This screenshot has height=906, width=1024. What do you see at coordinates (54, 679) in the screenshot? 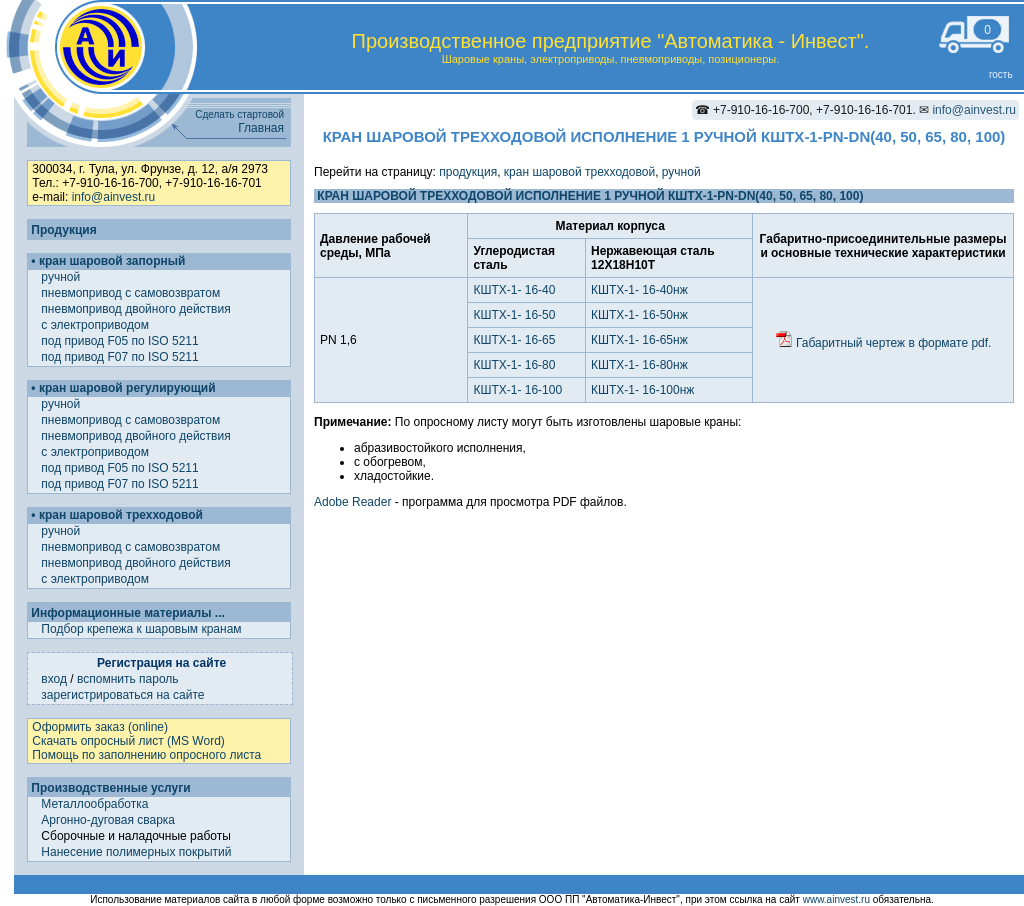
I see `вход` at bounding box center [54, 679].